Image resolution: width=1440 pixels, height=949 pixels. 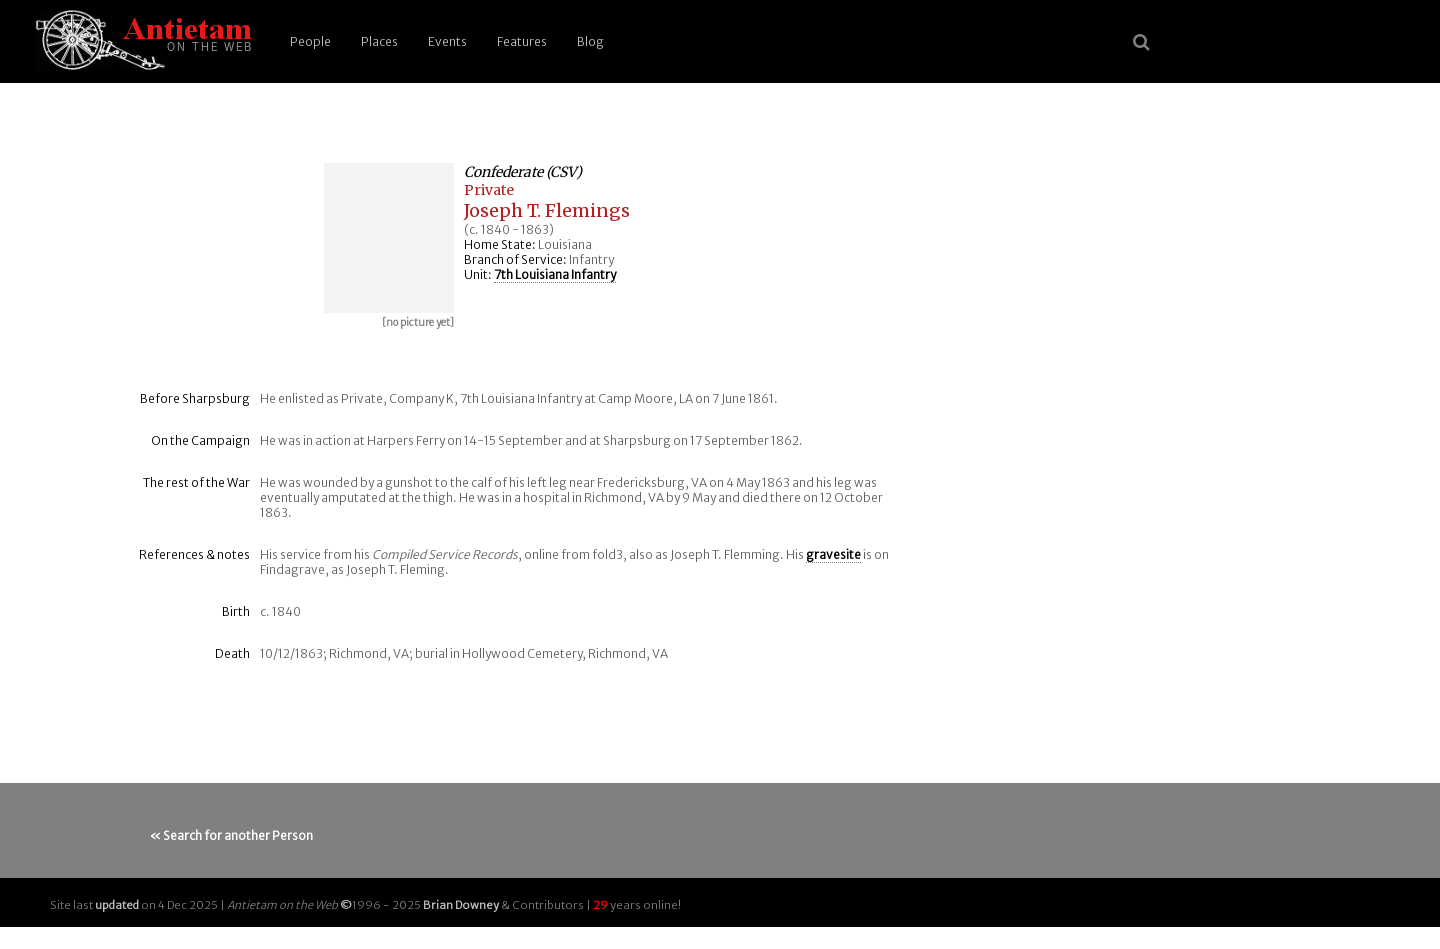 What do you see at coordinates (231, 835) in the screenshot?
I see `« Search for another Person` at bounding box center [231, 835].